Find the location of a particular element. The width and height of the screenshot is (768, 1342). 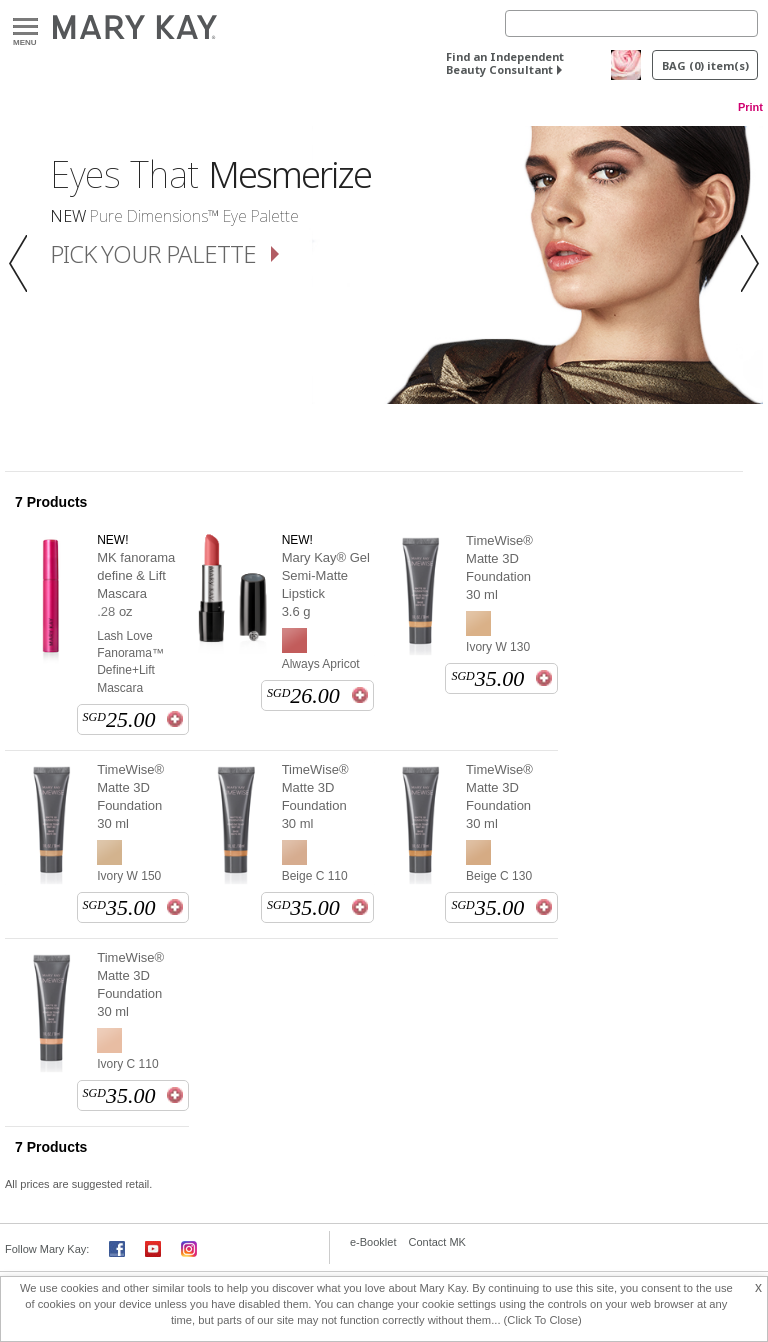

BAG is located at coordinates (705, 65).